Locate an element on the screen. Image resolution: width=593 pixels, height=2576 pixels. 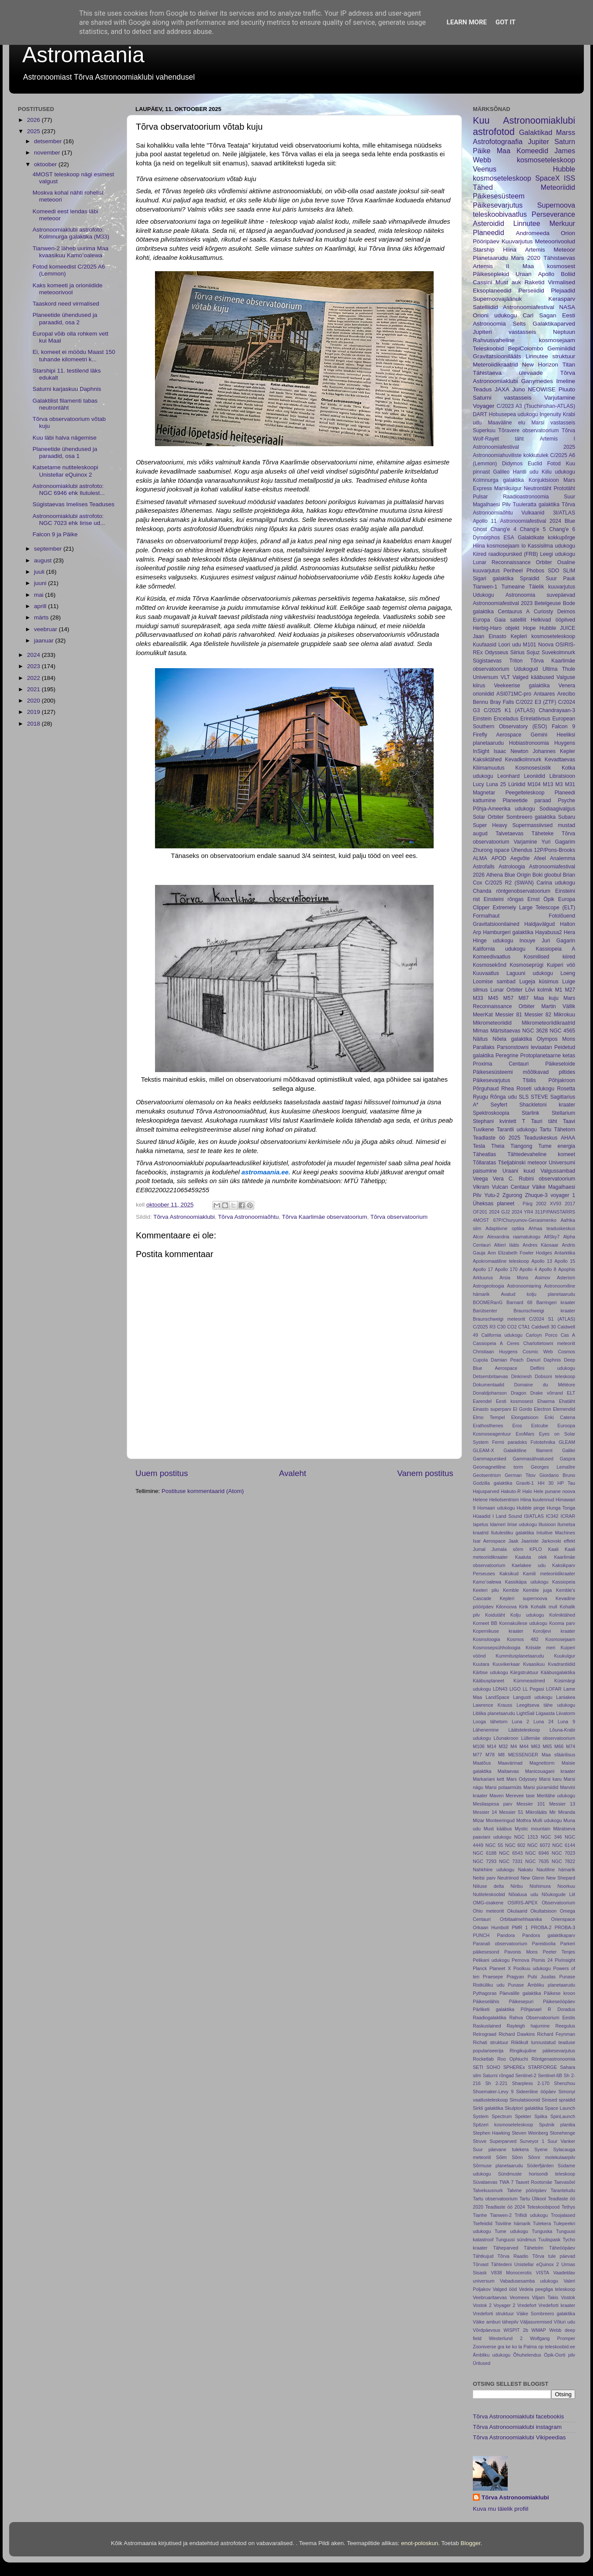
Euclid is located at coordinates (535, 464).